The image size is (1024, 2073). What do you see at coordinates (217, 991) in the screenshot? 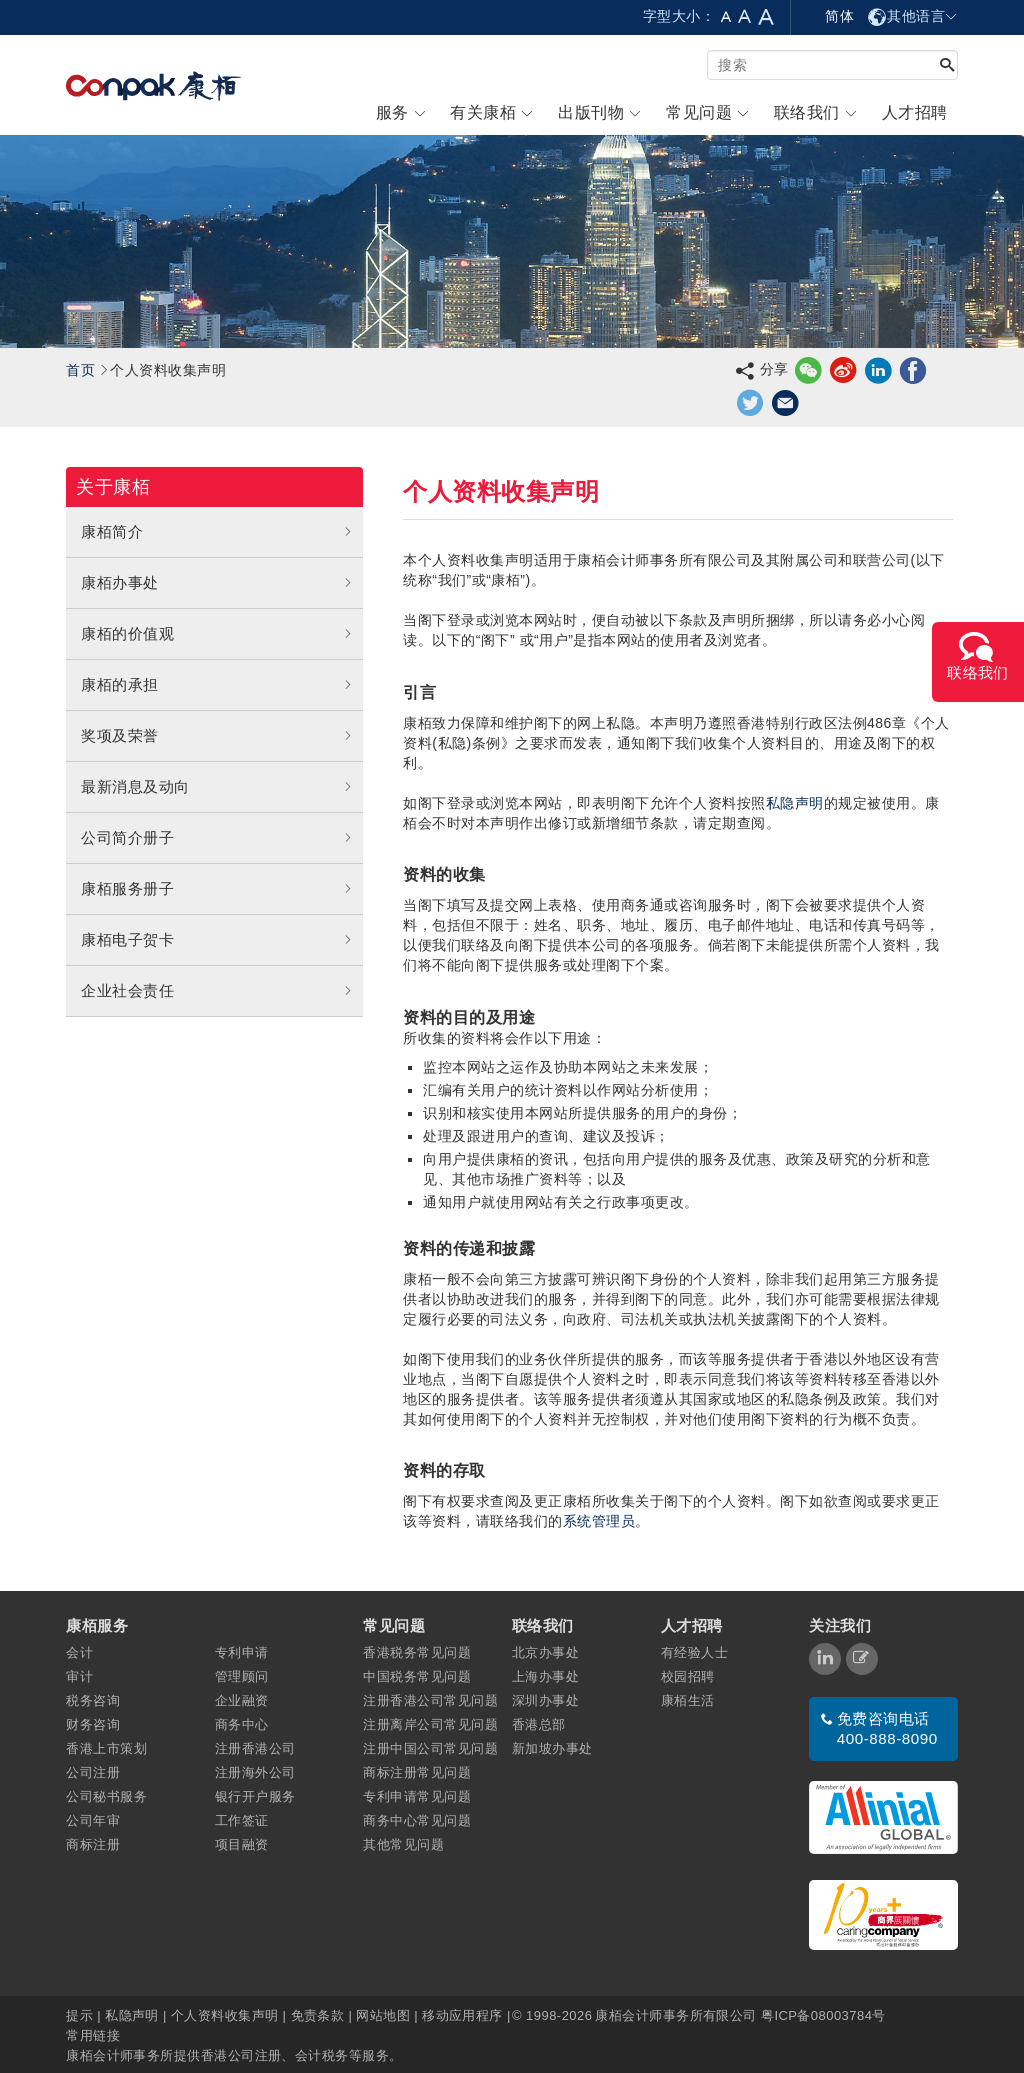
I see `企业社会责任` at bounding box center [217, 991].